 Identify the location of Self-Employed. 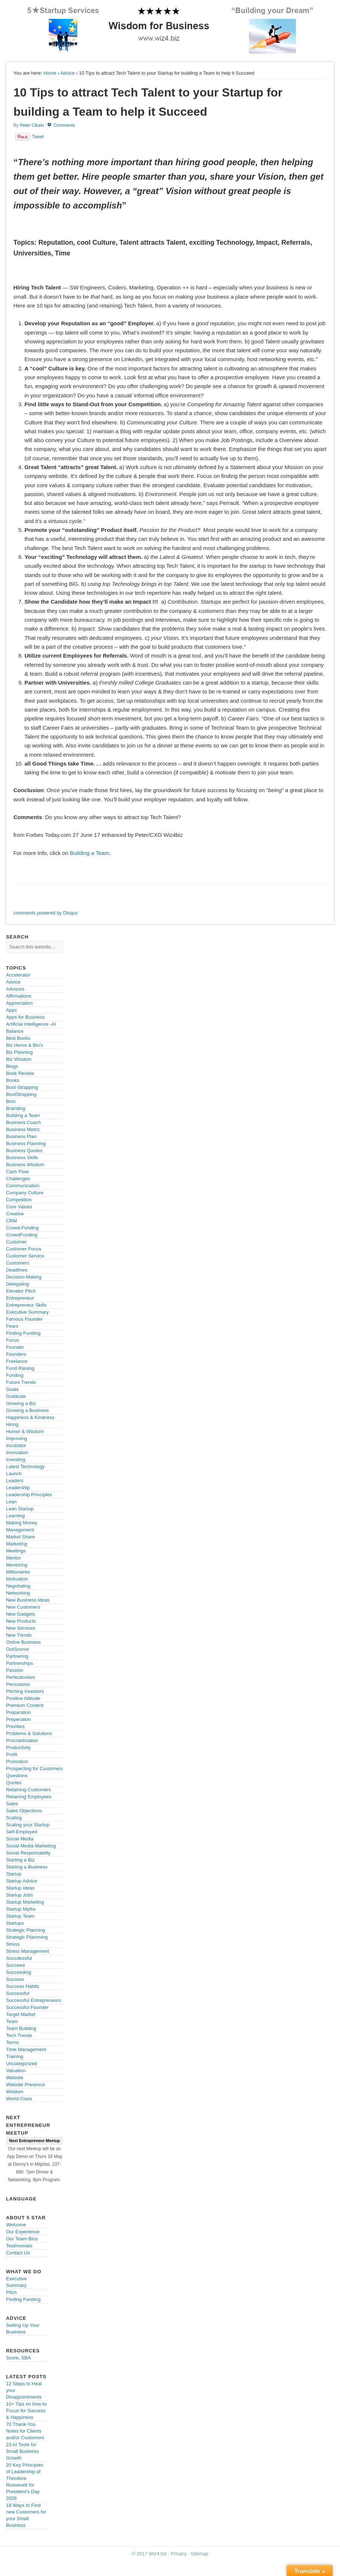
(21, 1832).